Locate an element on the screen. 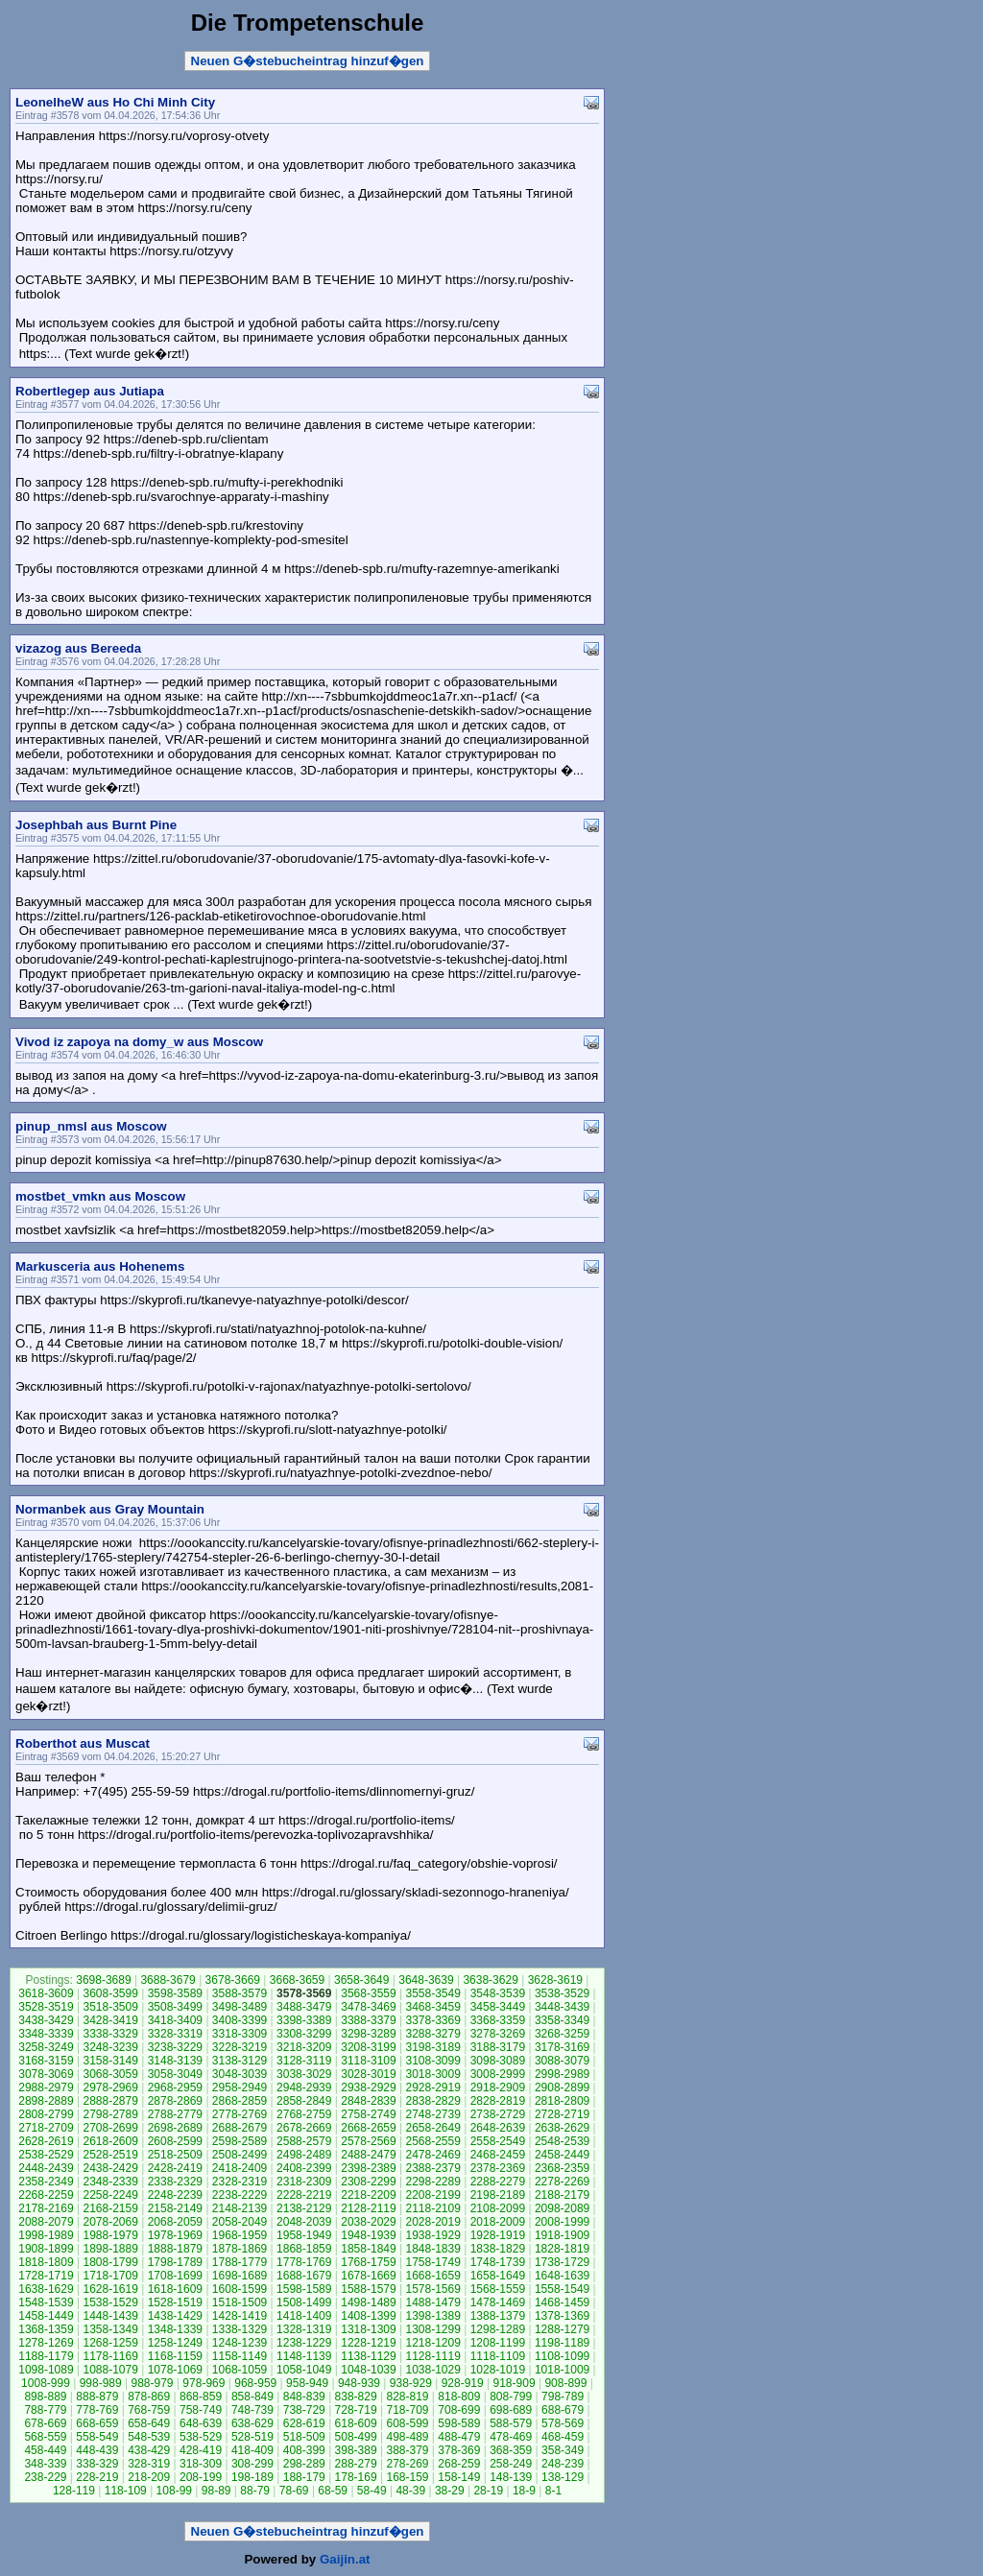 The width and height of the screenshot is (983, 2576). 88-79 is located at coordinates (255, 2490).